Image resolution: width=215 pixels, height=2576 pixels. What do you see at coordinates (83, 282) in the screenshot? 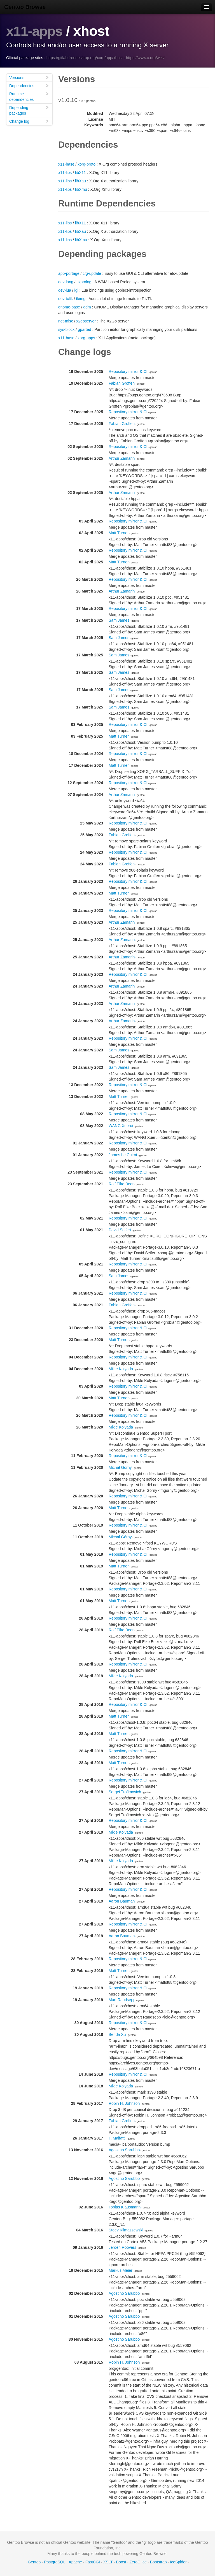
I see `cxprolog` at bounding box center [83, 282].